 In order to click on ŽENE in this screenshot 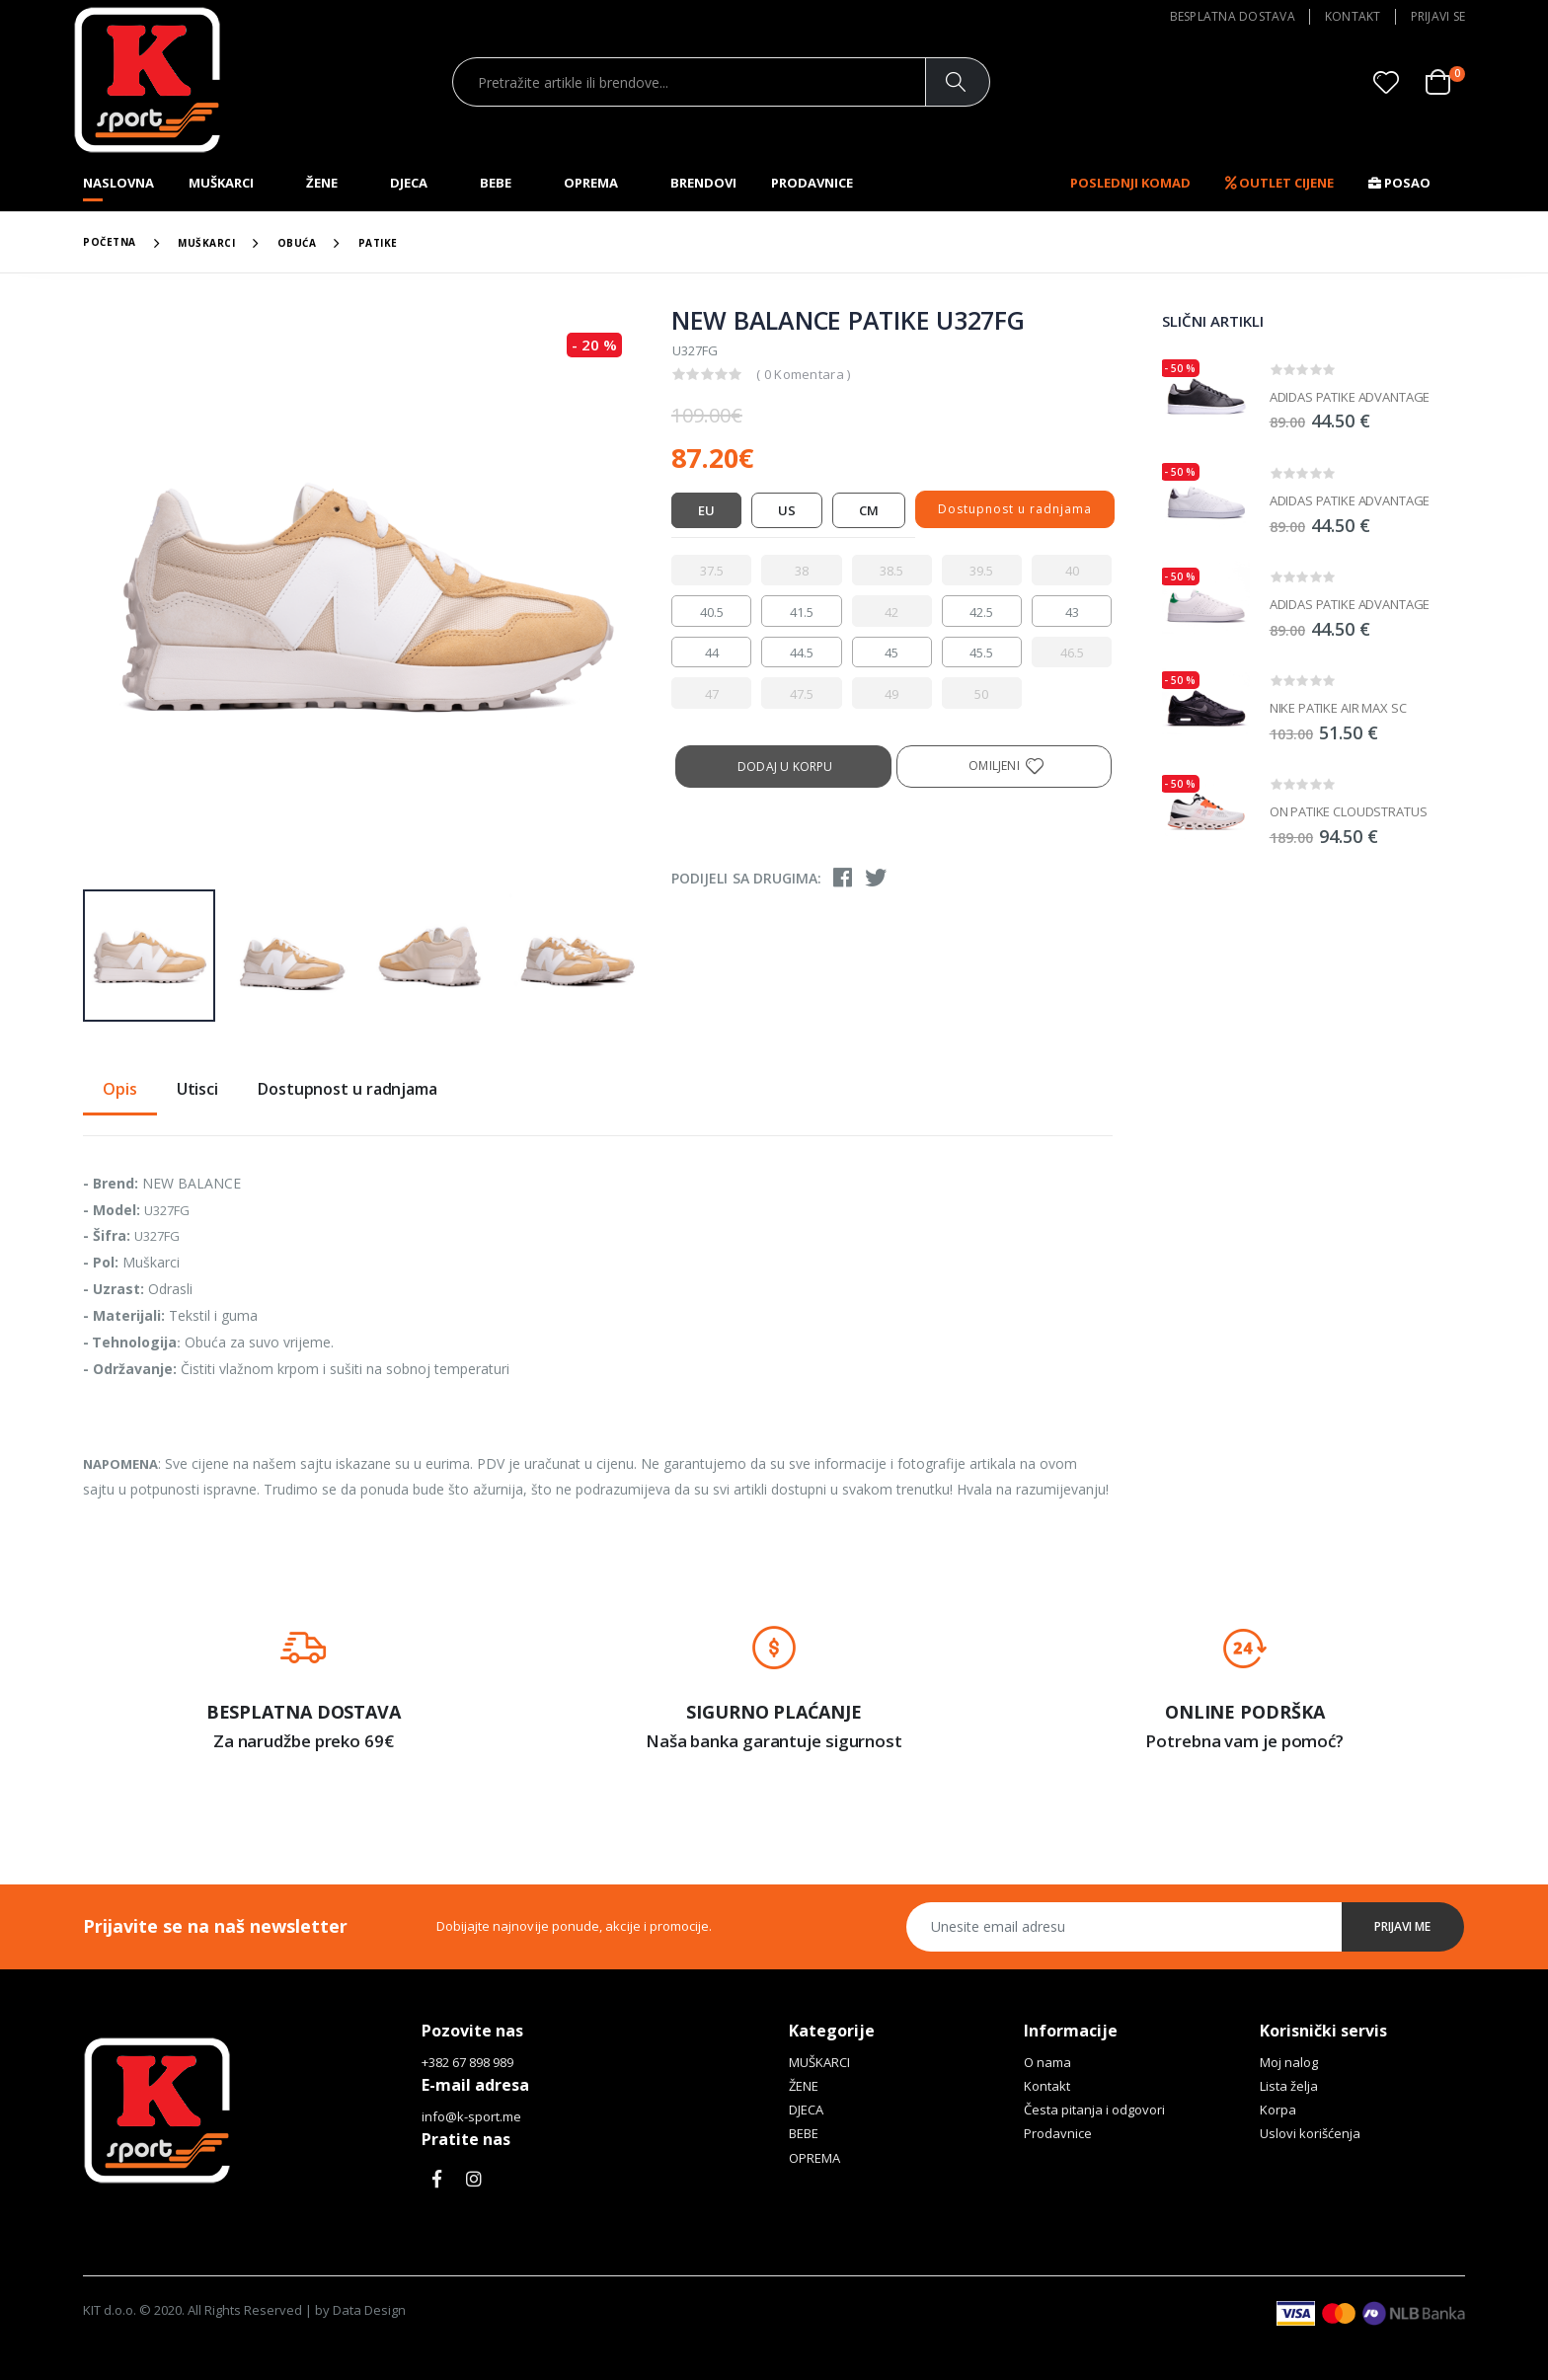, I will do `click(322, 183)`.